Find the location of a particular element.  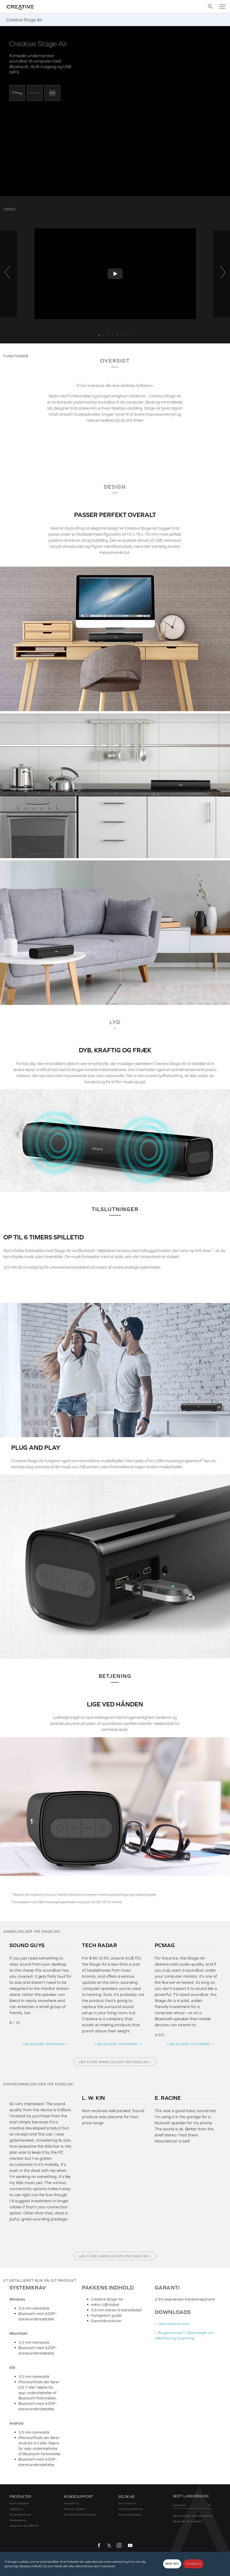

6 [button] is located at coordinates (122, 334).